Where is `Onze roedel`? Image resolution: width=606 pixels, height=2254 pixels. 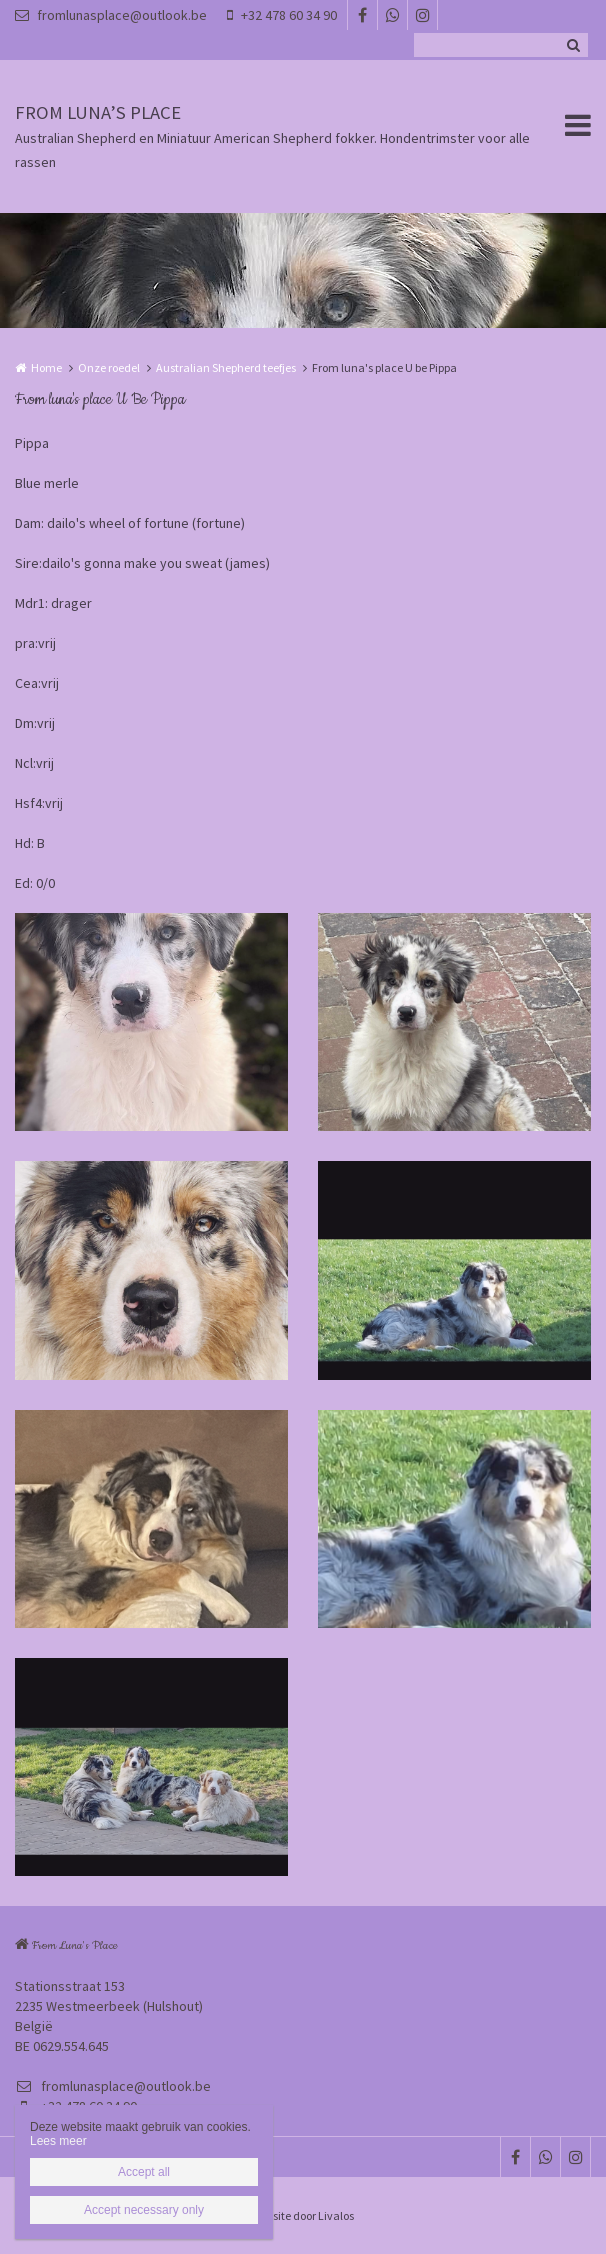
Onze roedel is located at coordinates (109, 367).